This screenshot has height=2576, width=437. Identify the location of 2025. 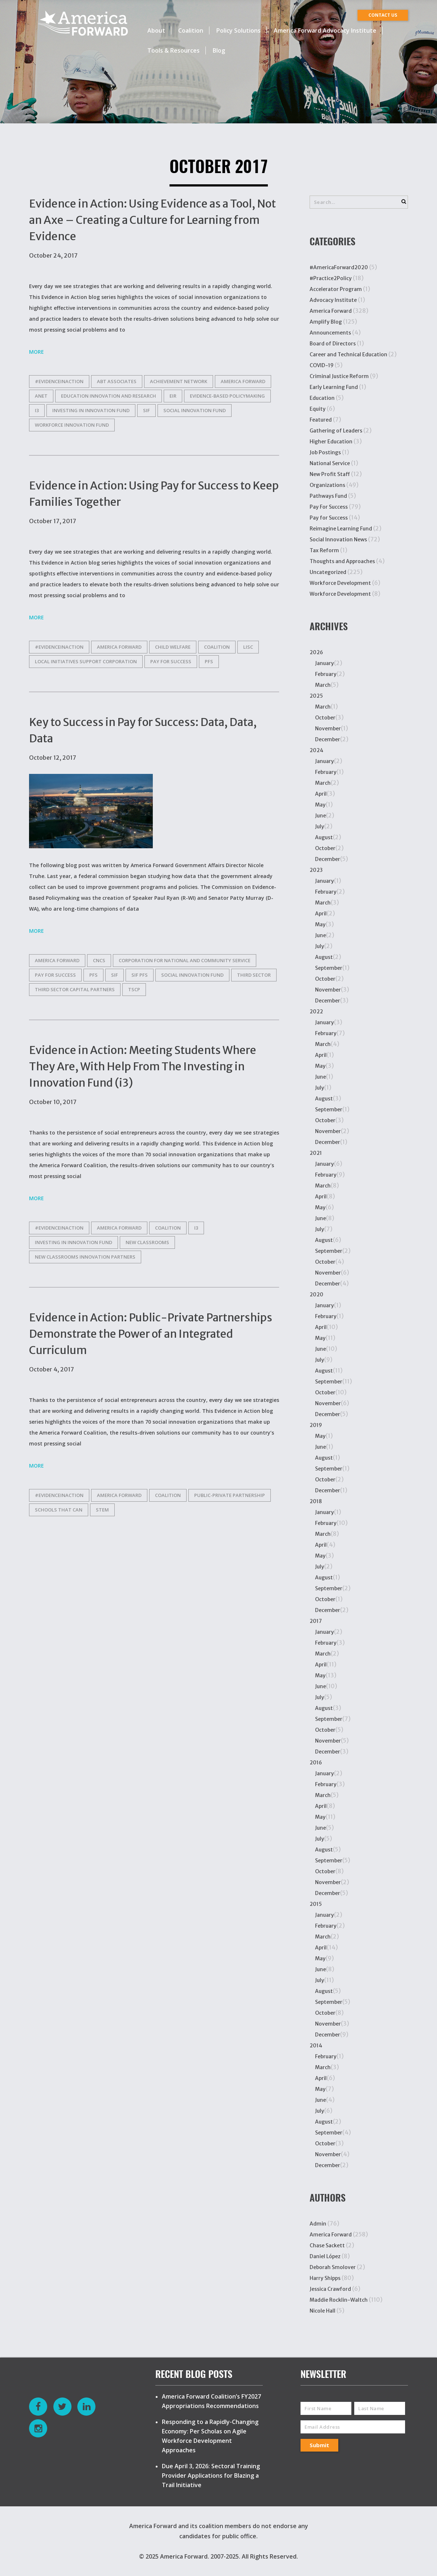
(316, 696).